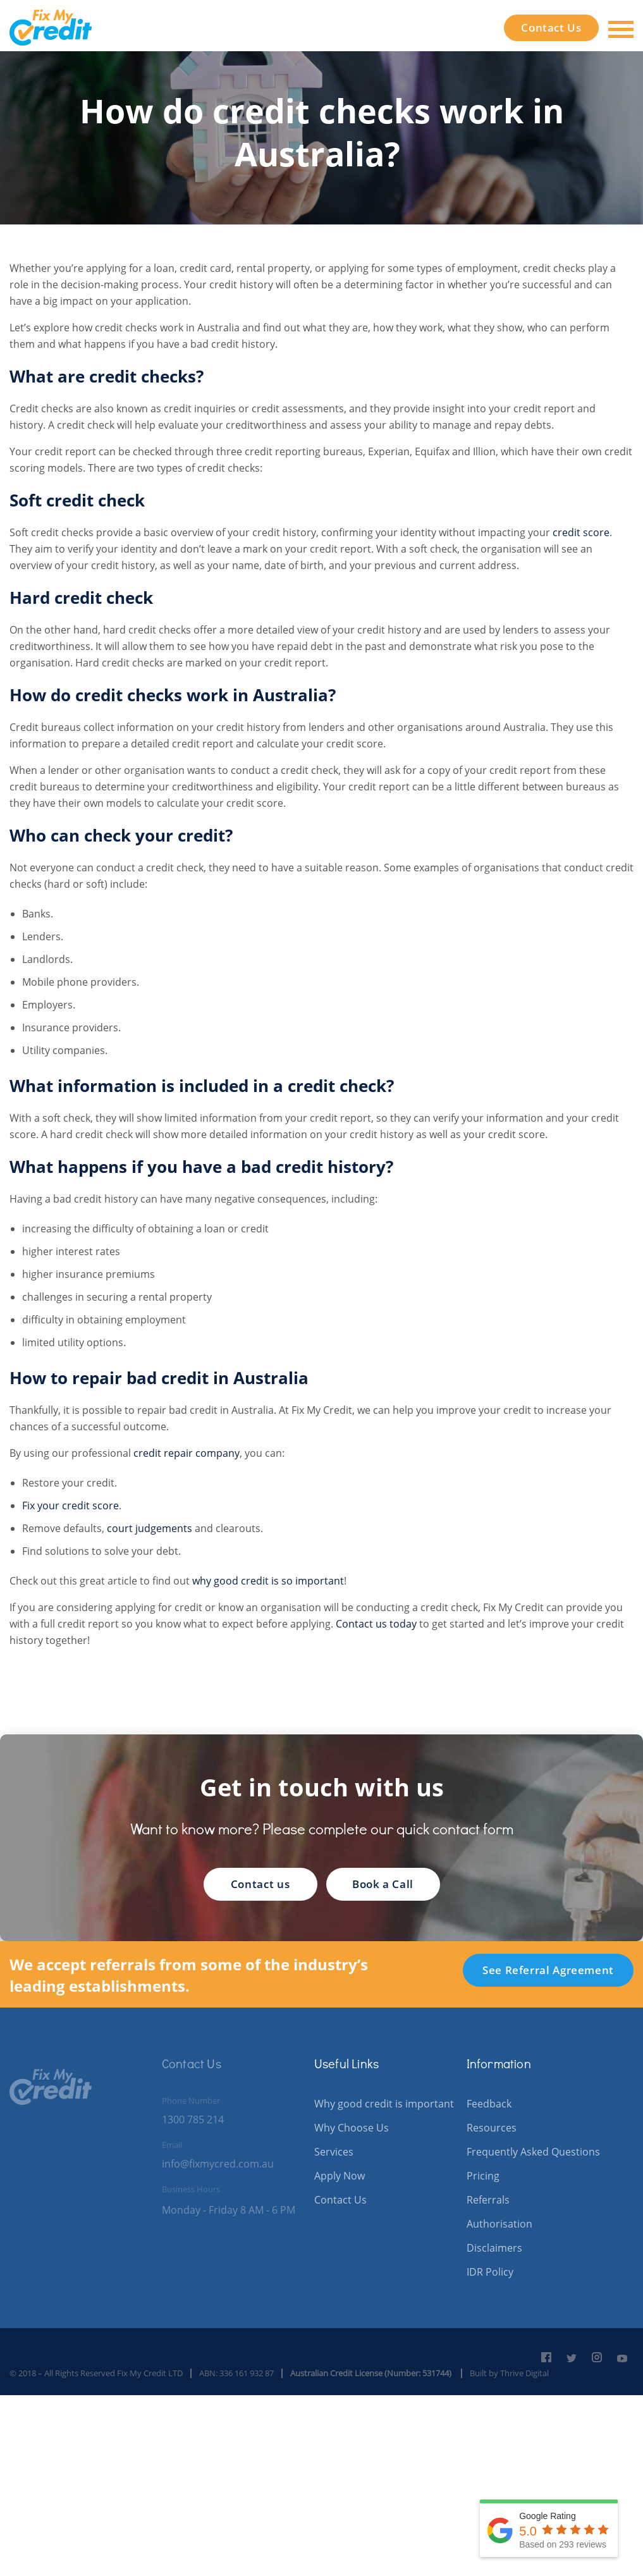 Image resolution: width=643 pixels, height=2576 pixels. Describe the element at coordinates (489, 2104) in the screenshot. I see `Feedback` at that location.